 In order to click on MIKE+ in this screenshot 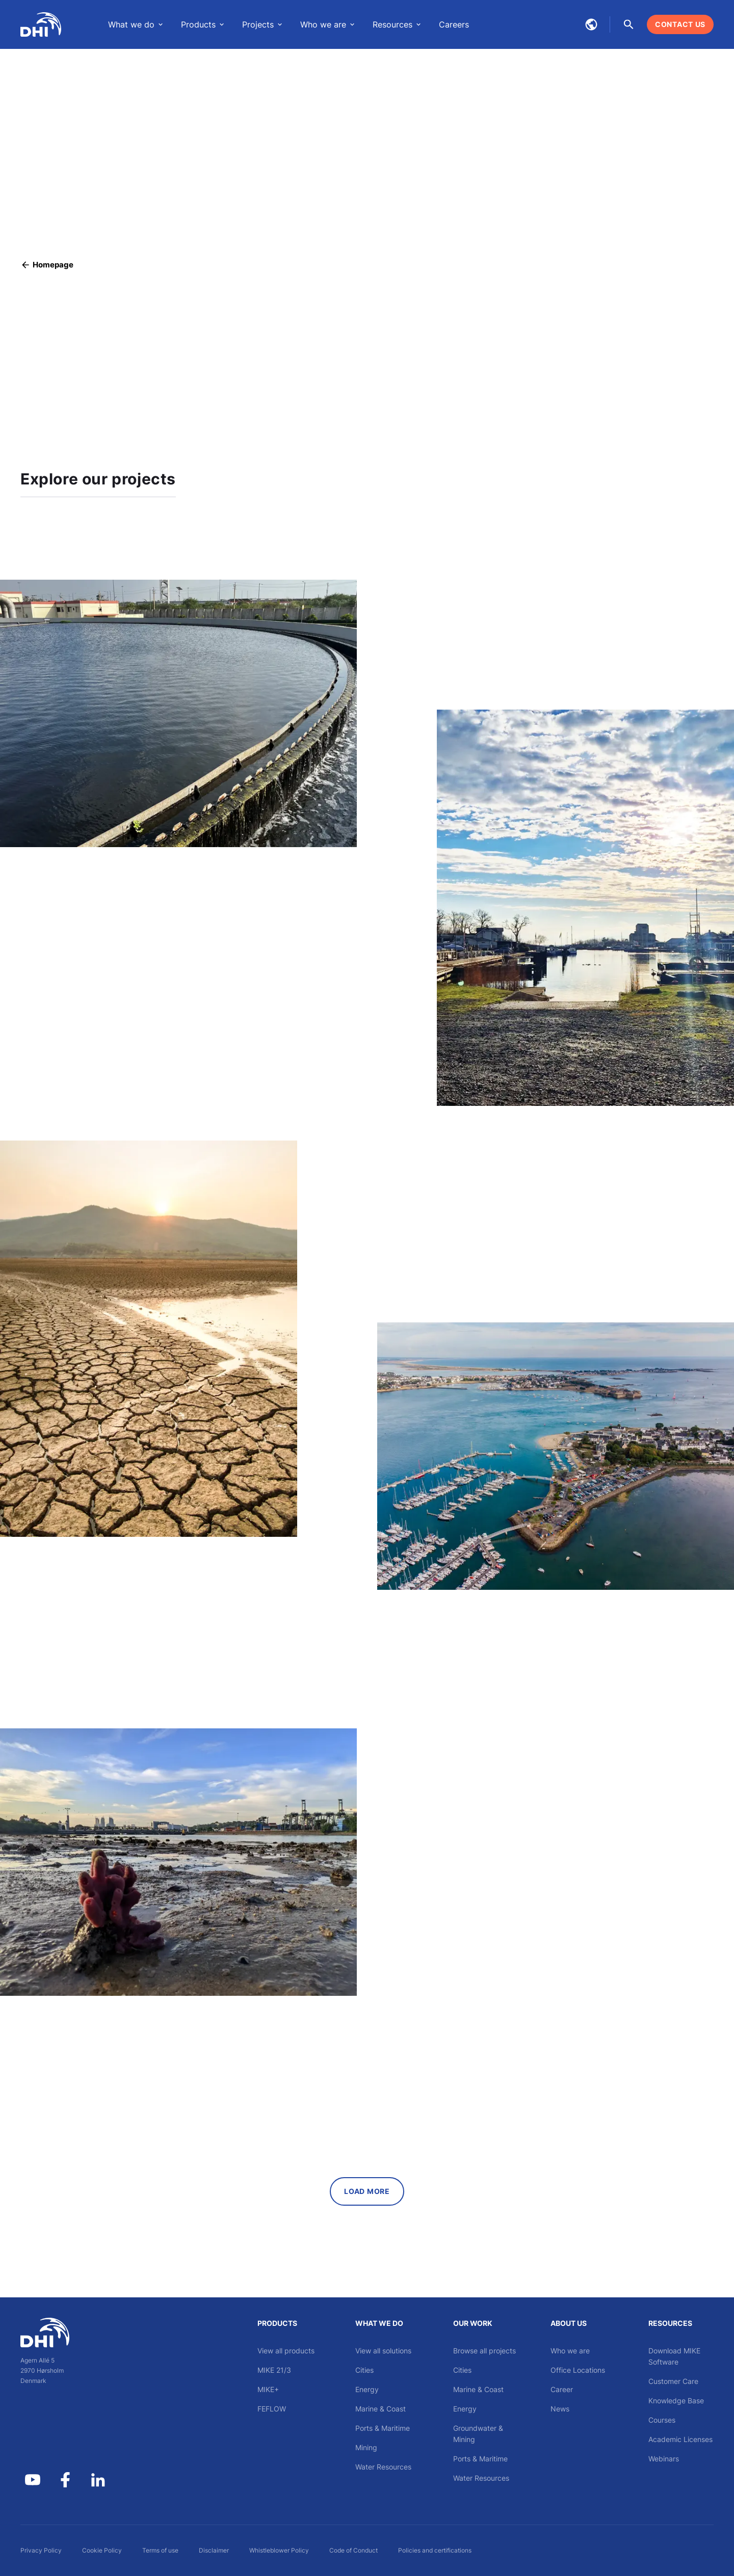, I will do `click(268, 2389)`.